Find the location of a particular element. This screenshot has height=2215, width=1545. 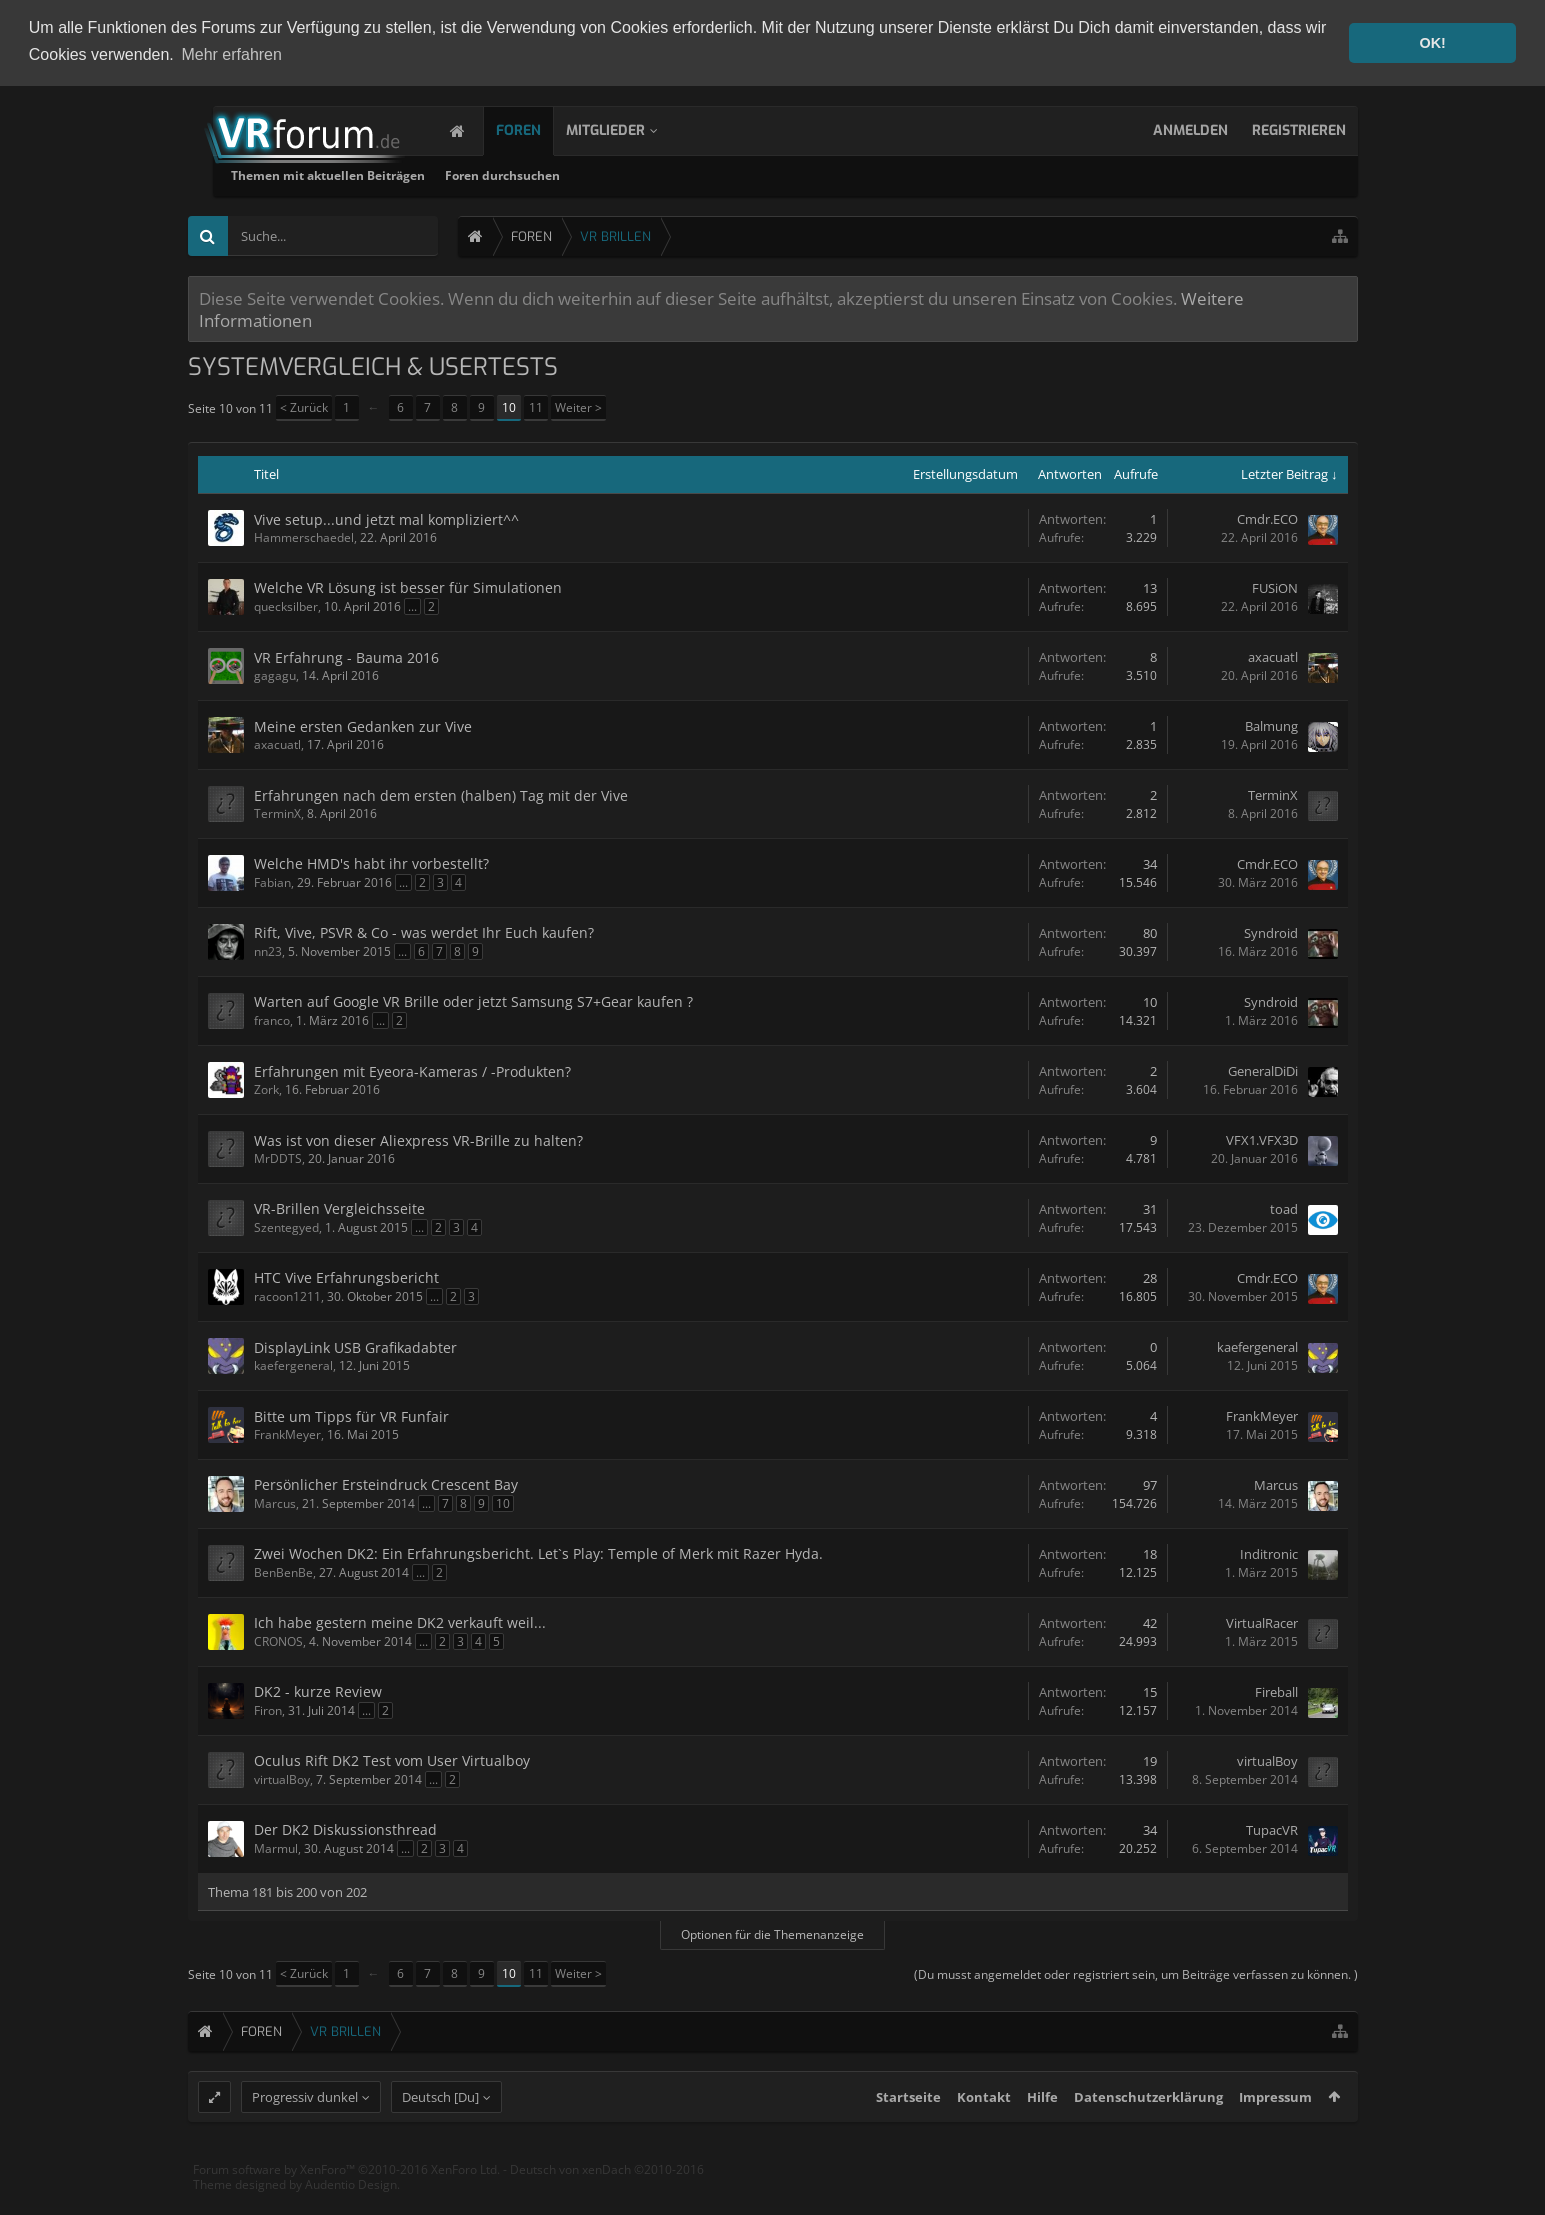

< Zurück is located at coordinates (304, 407).